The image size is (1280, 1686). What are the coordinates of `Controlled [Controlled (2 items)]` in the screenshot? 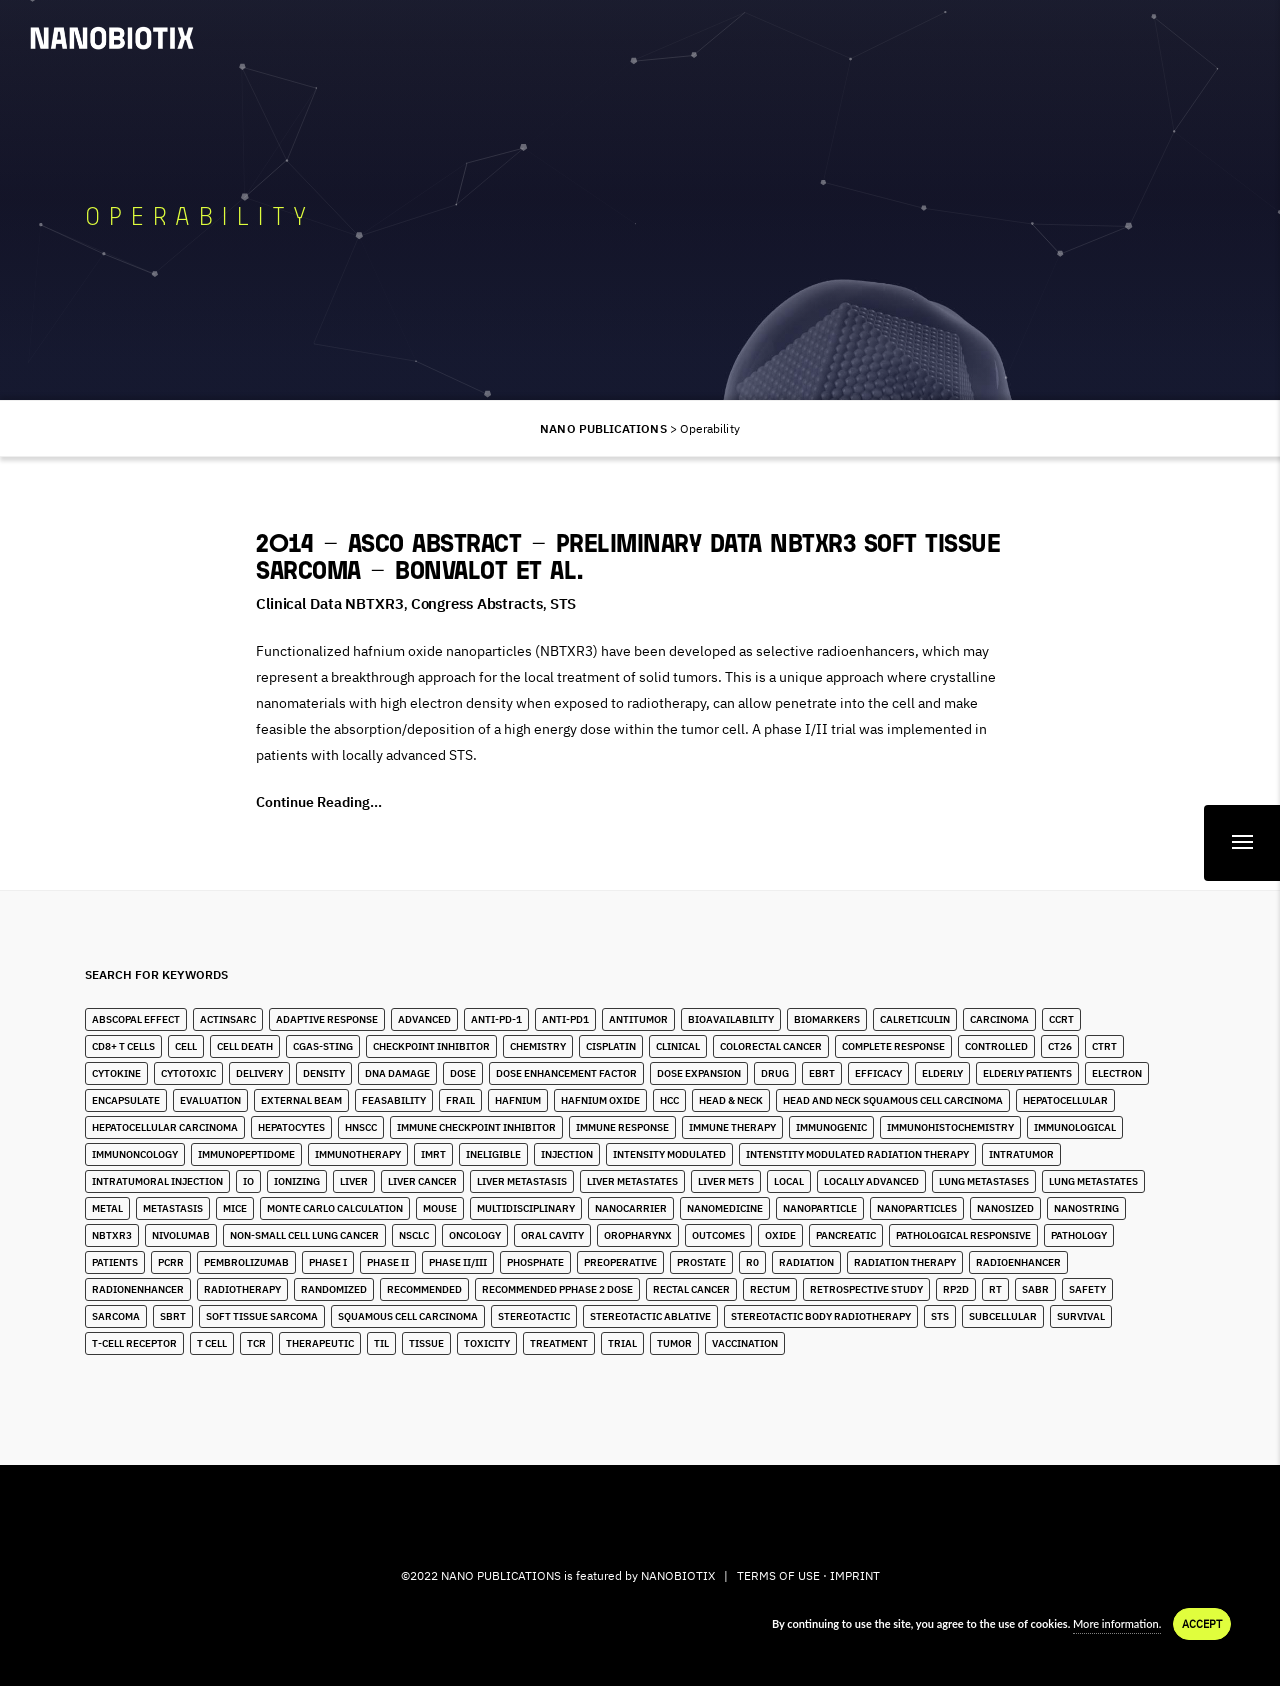 It's located at (996, 1046).